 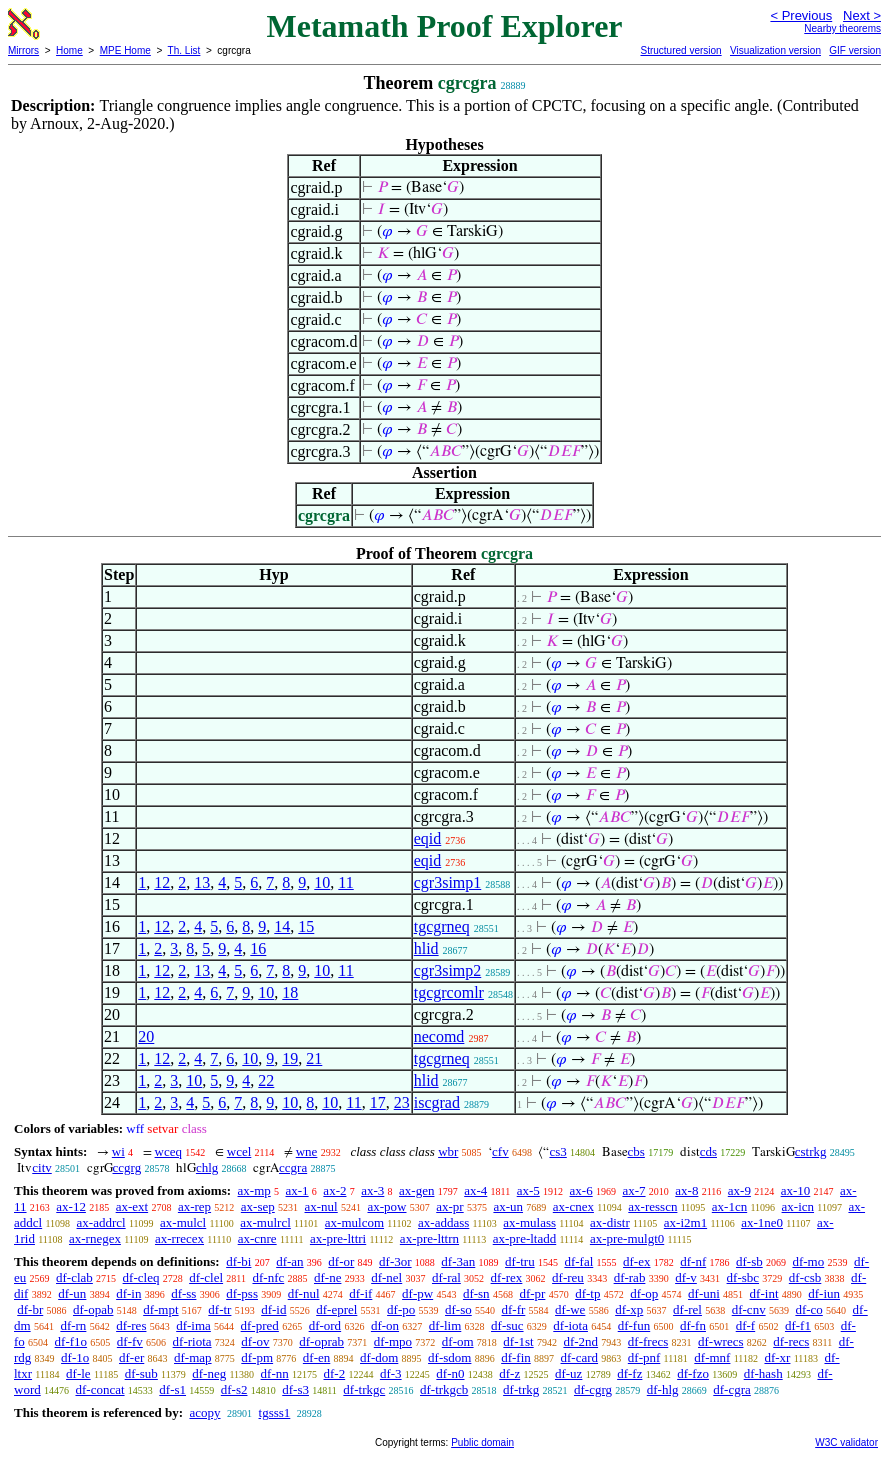 What do you see at coordinates (610, 1222) in the screenshot?
I see `ax-distr` at bounding box center [610, 1222].